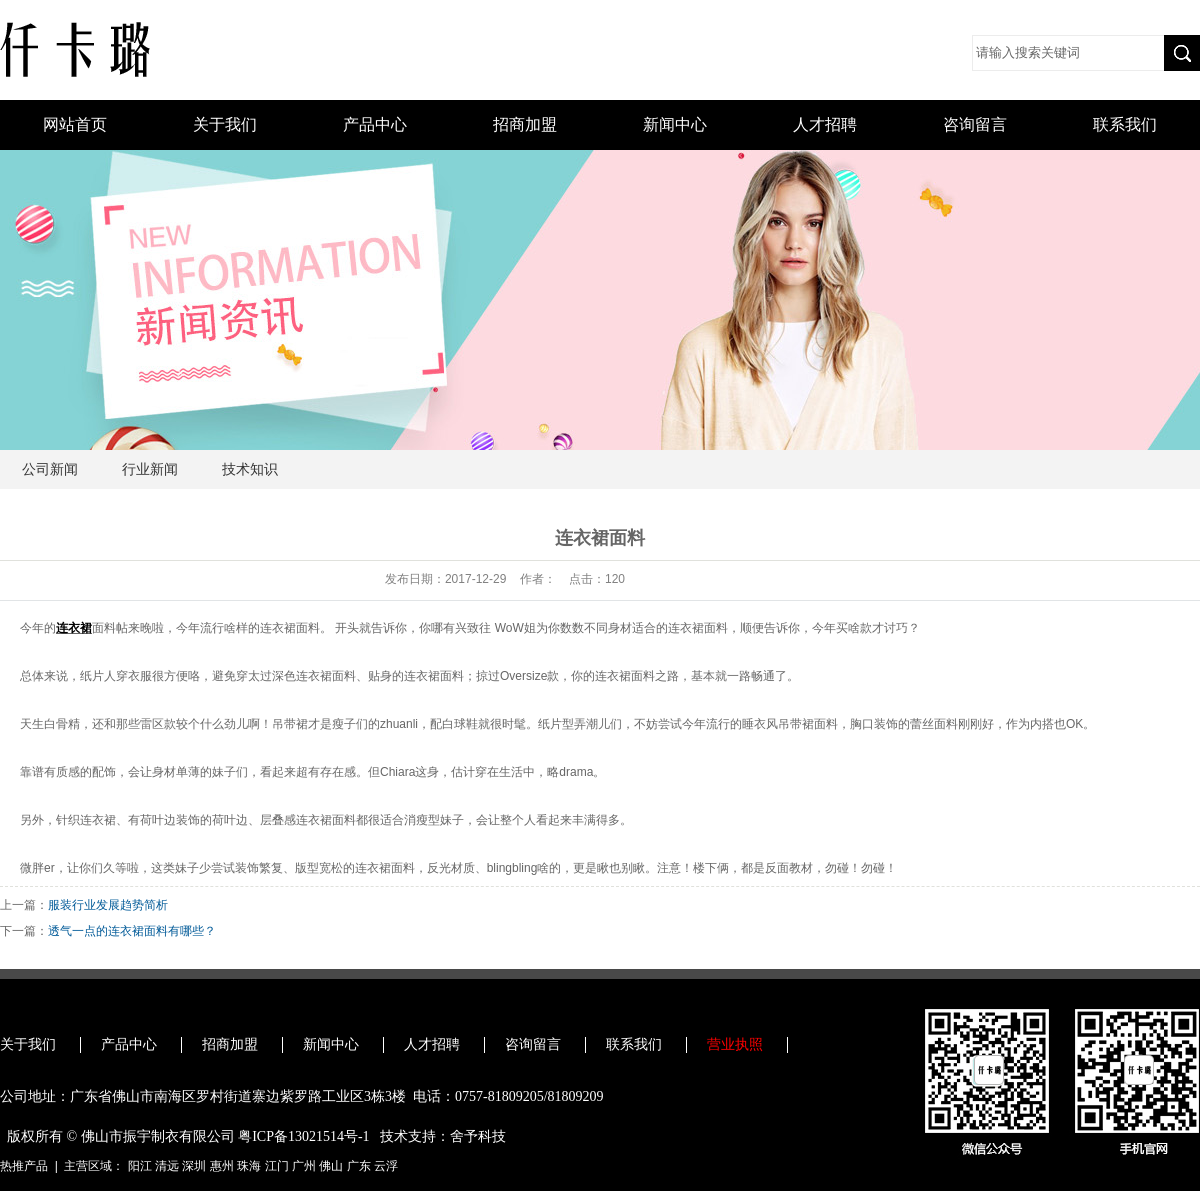  Describe the element at coordinates (675, 124) in the screenshot. I see `新闻中心` at that location.